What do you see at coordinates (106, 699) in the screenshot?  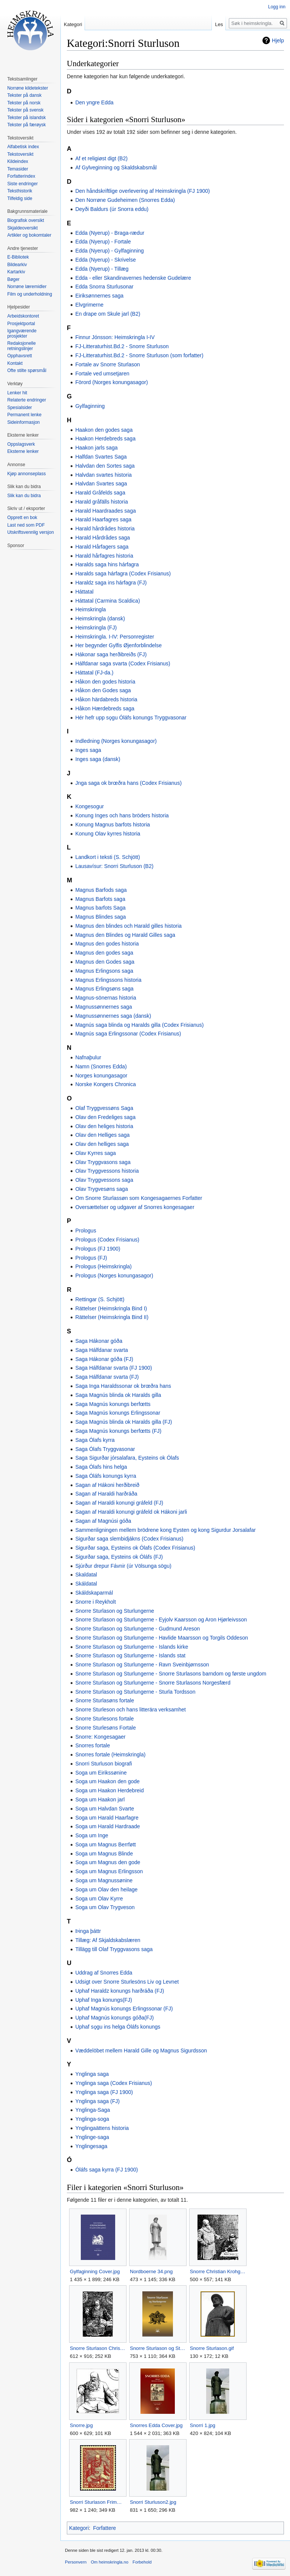 I see `Håkon härdabreds historia` at bounding box center [106, 699].